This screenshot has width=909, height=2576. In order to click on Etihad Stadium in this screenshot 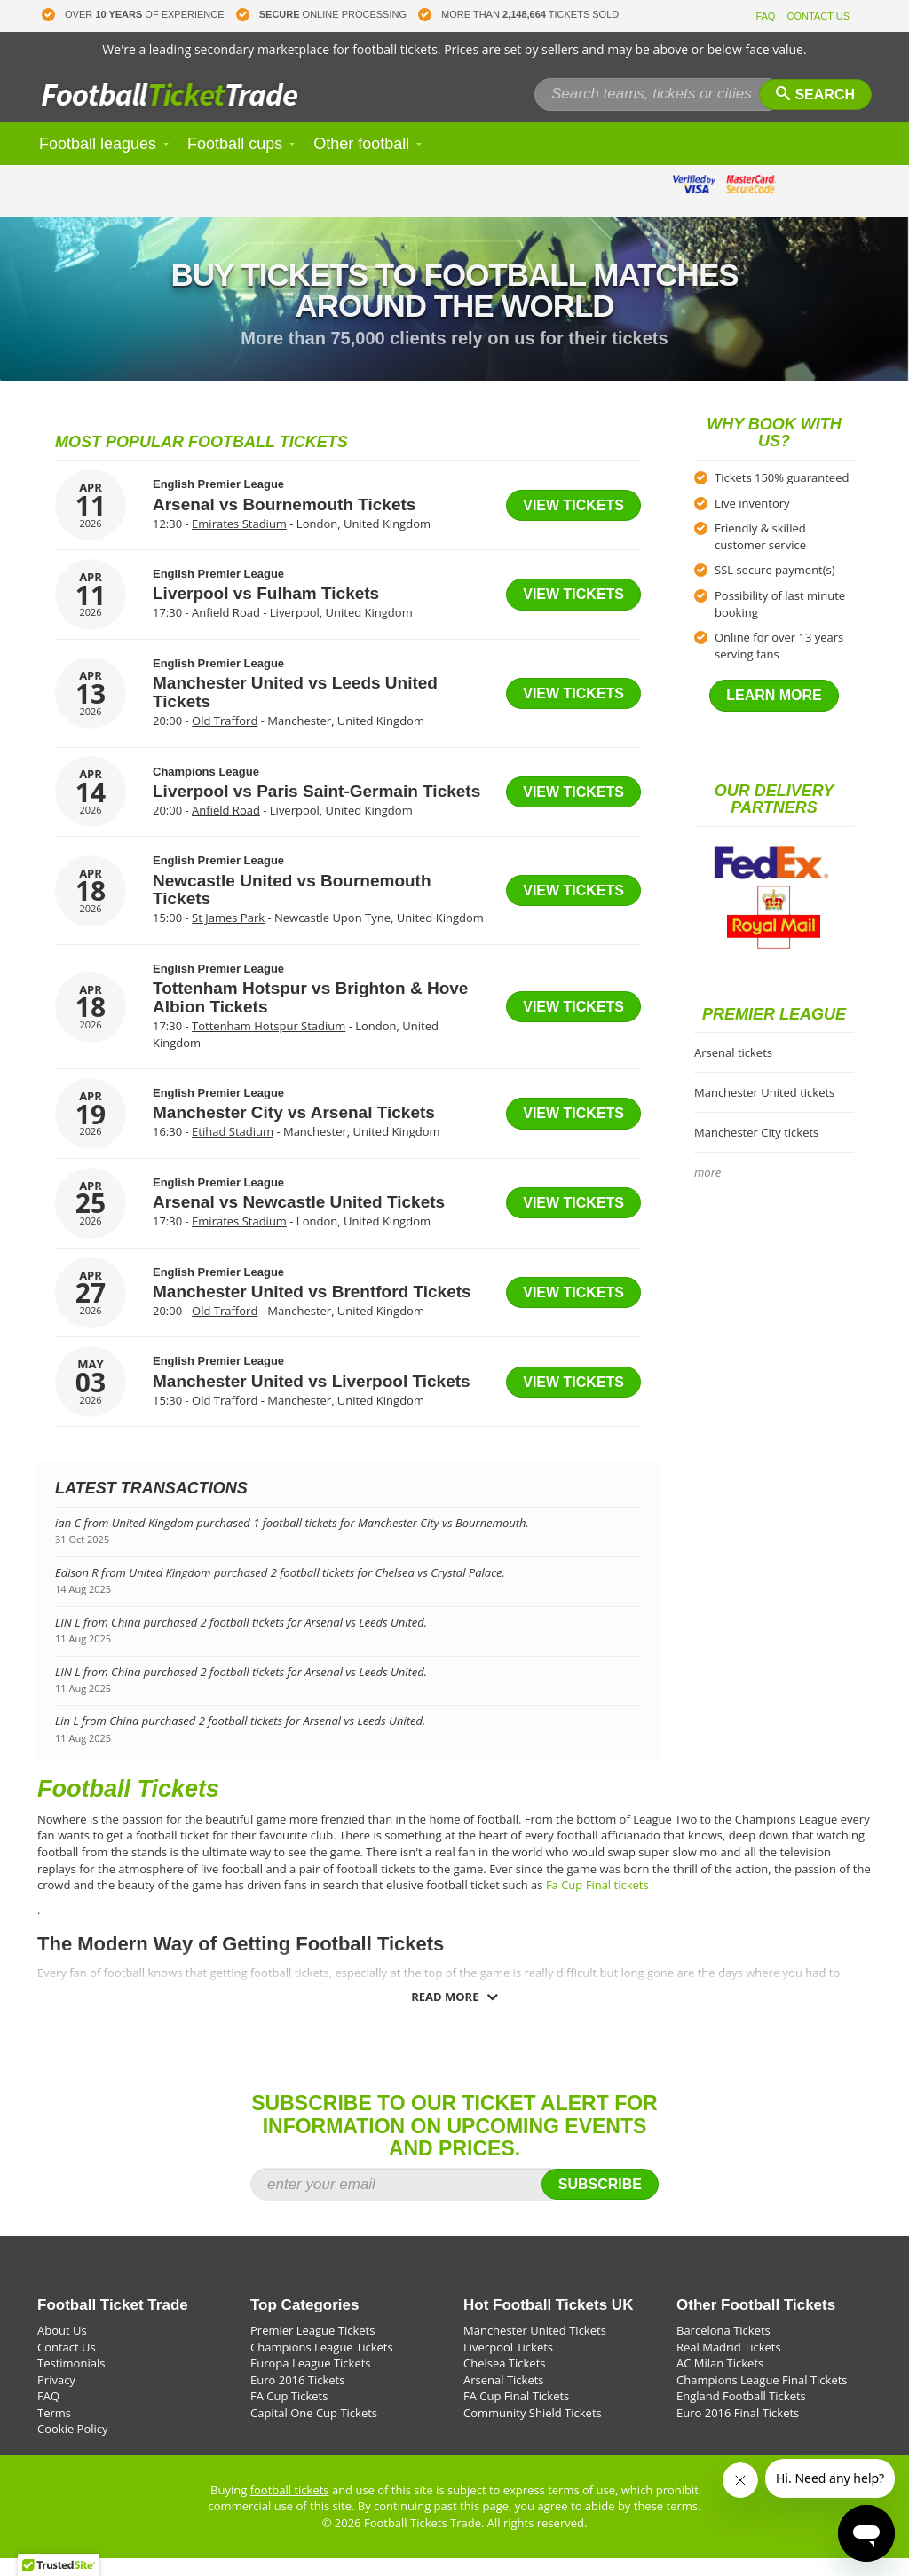, I will do `click(232, 1149)`.